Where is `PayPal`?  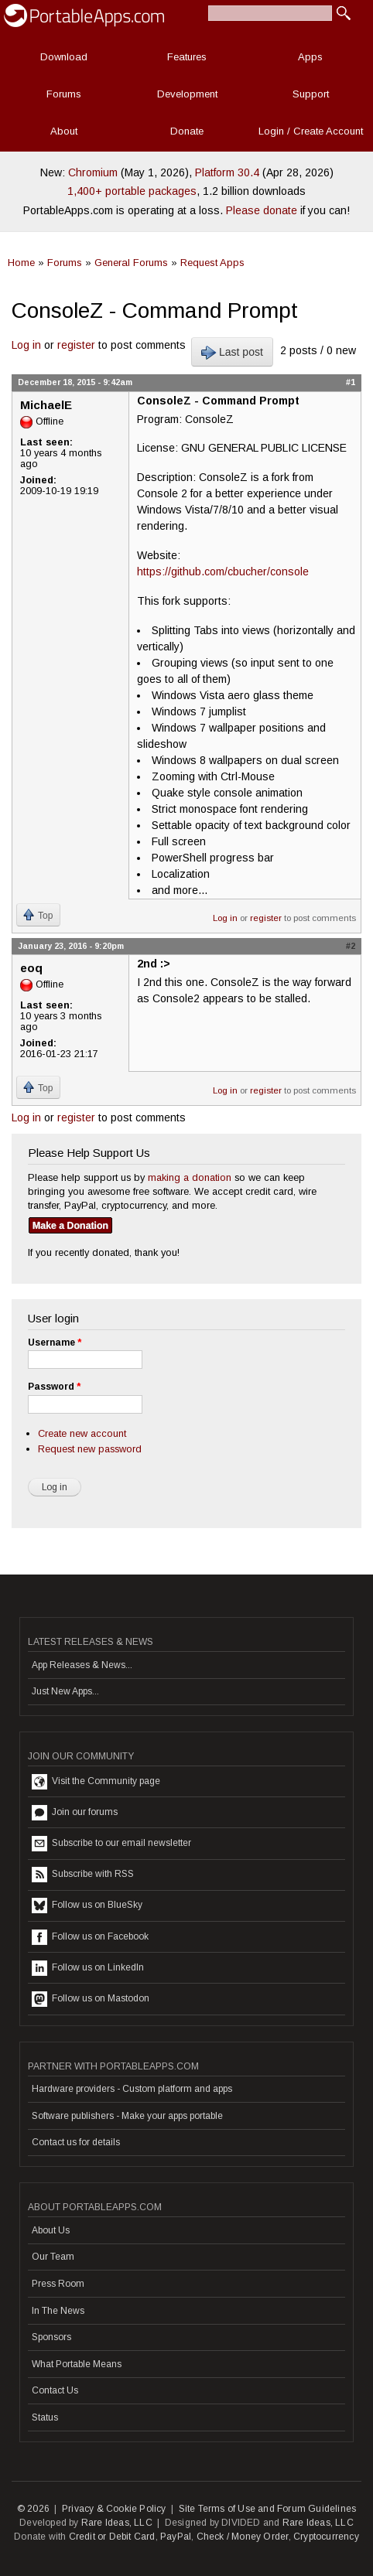
PayPal is located at coordinates (175, 2536).